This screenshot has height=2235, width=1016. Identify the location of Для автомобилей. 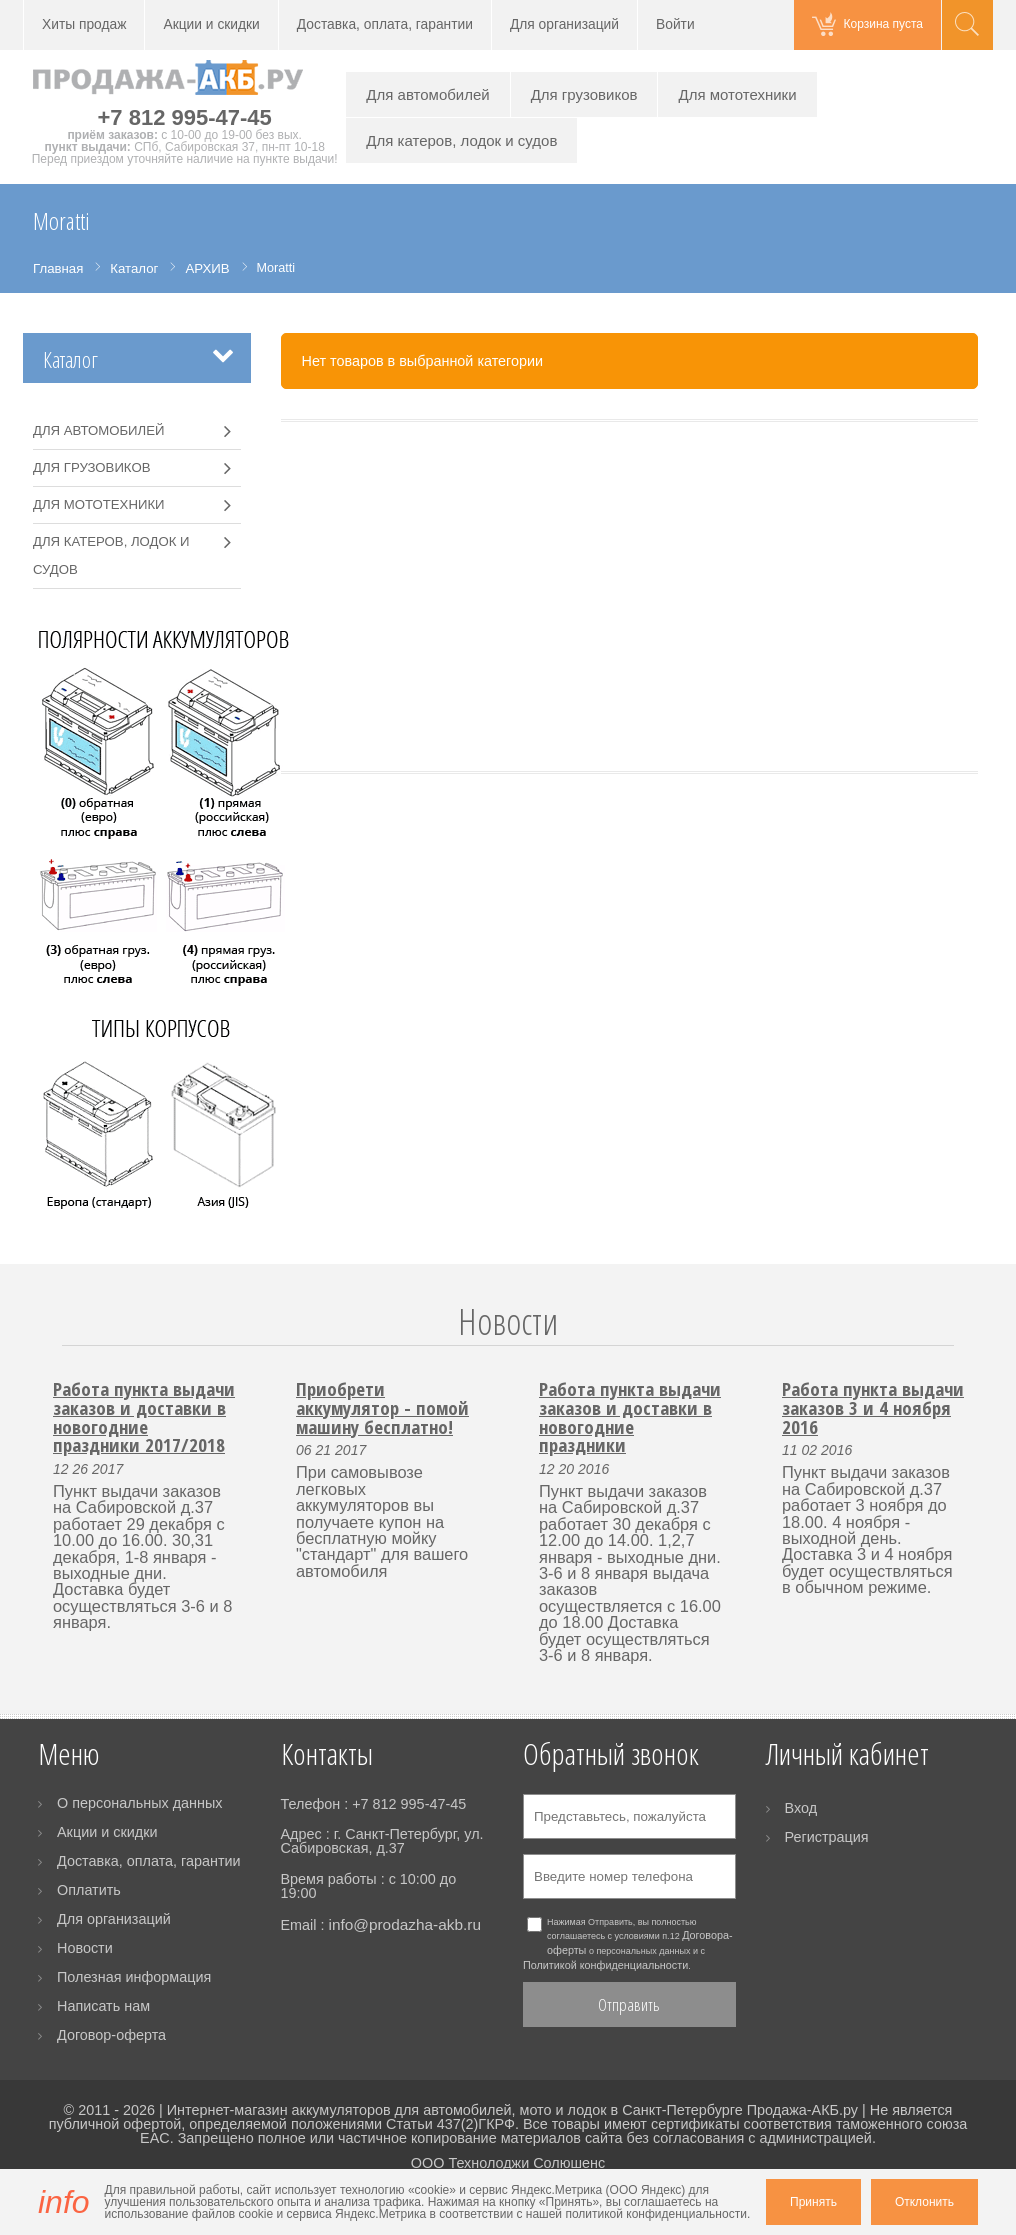
(427, 94).